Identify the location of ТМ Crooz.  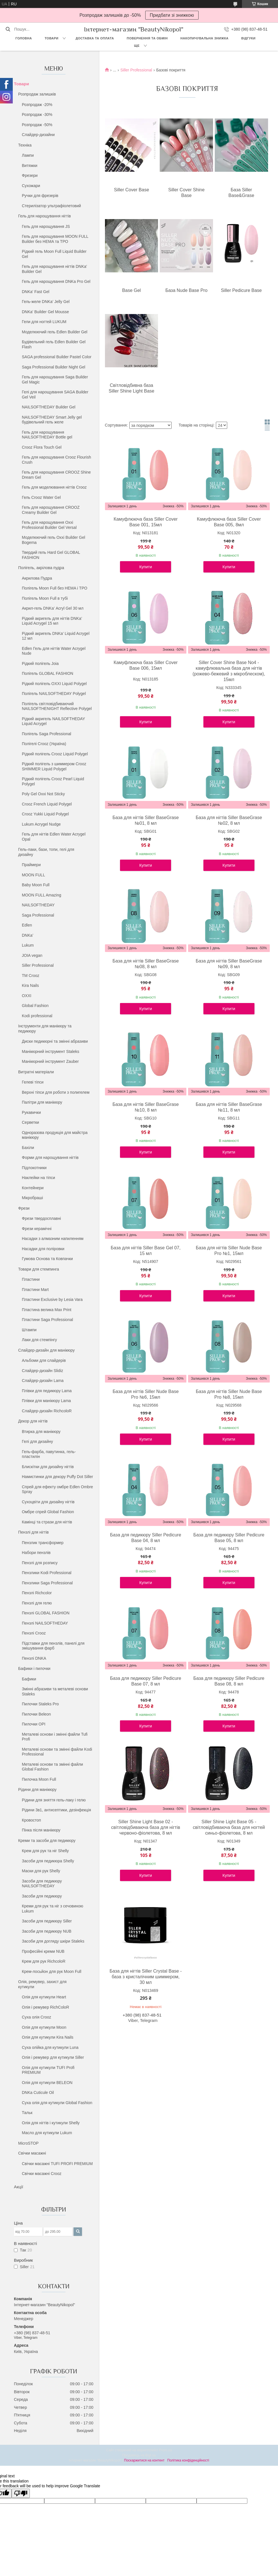
(30, 975).